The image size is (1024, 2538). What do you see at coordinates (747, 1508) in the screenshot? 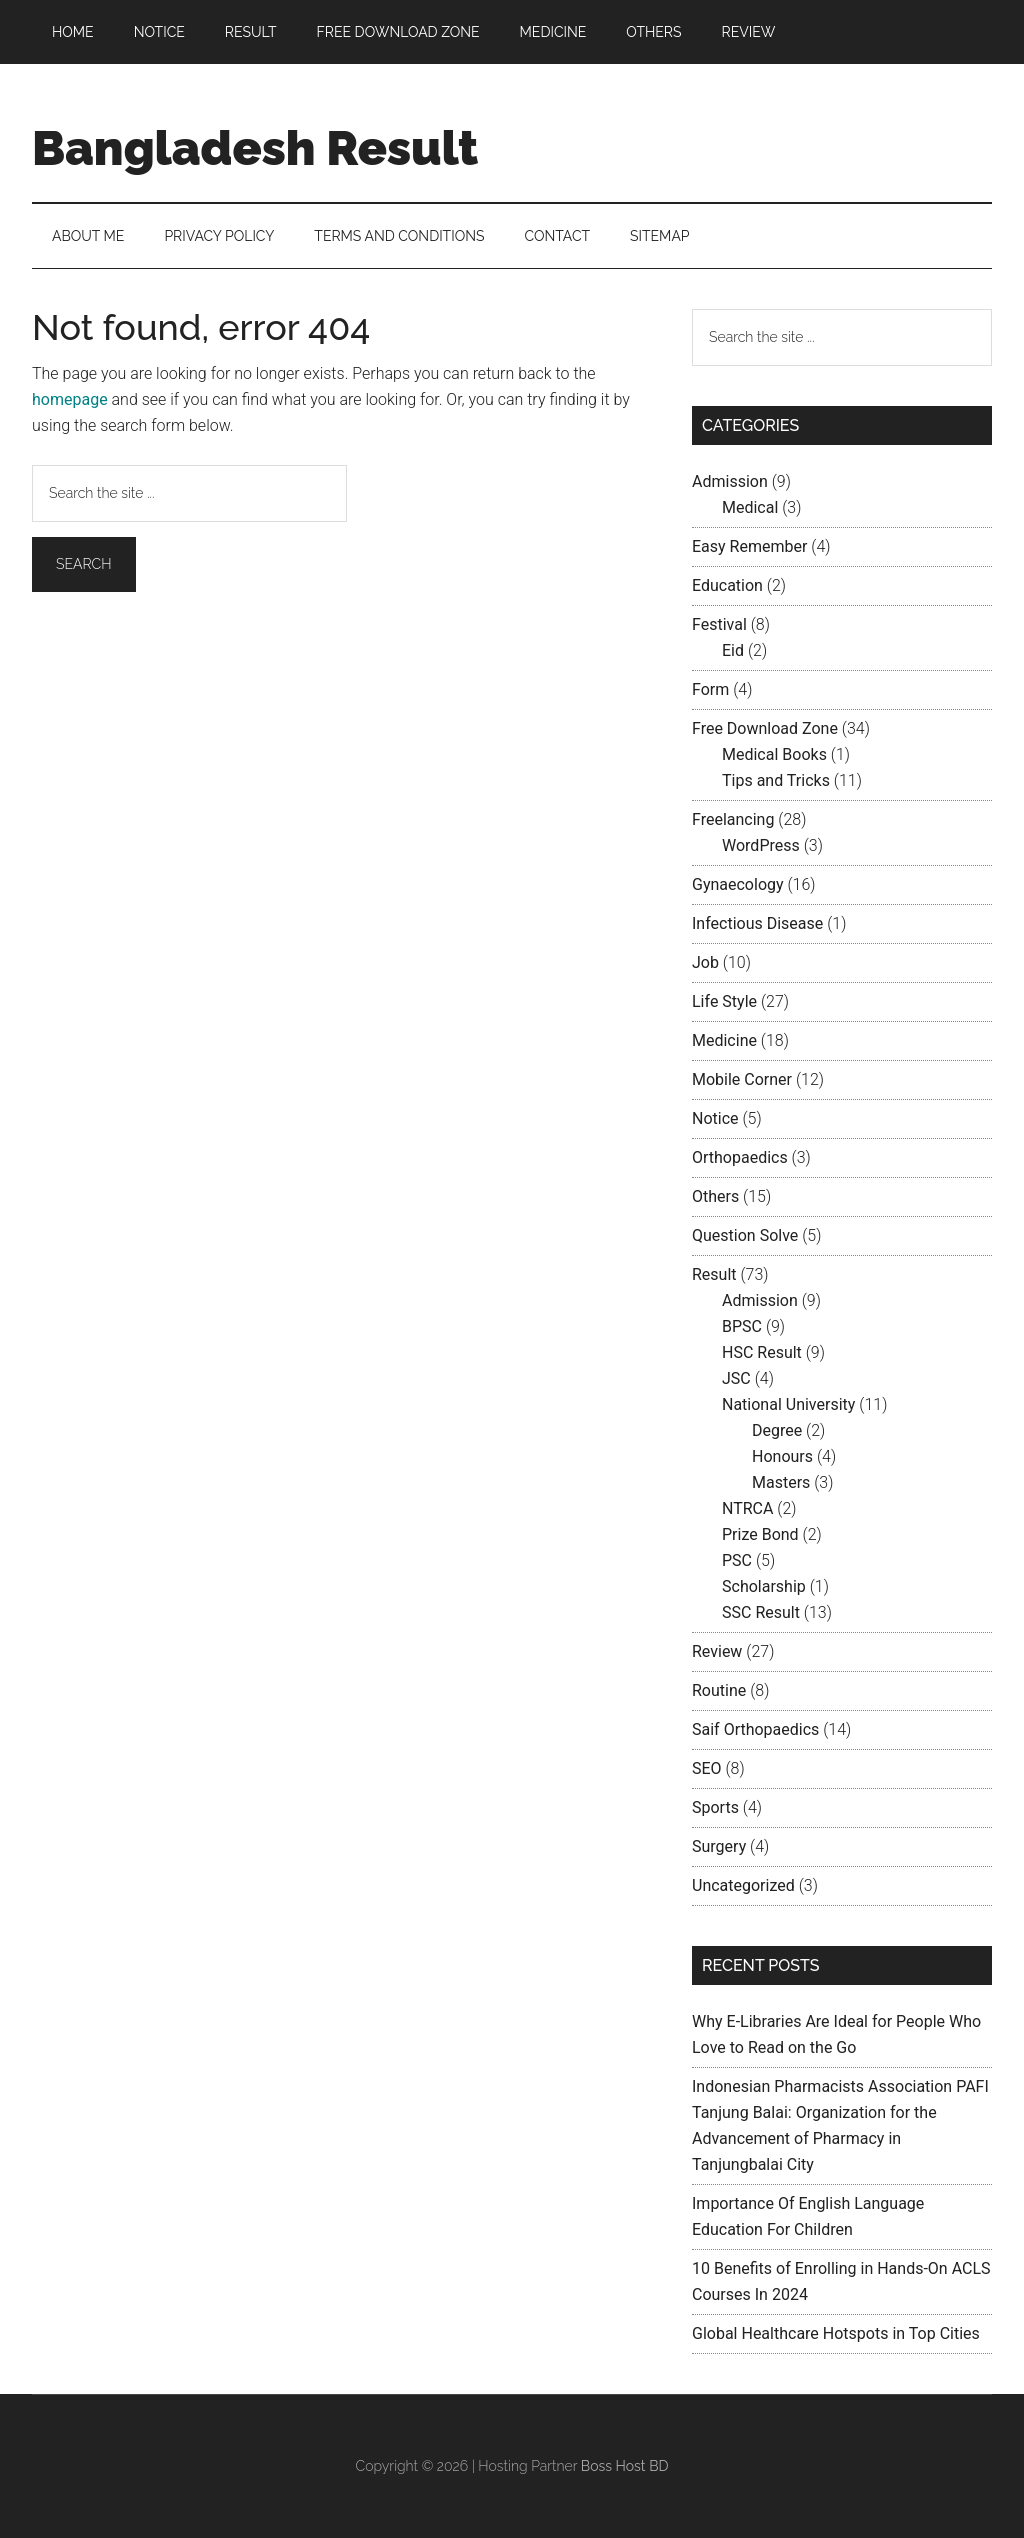
I see `NTRCA` at bounding box center [747, 1508].